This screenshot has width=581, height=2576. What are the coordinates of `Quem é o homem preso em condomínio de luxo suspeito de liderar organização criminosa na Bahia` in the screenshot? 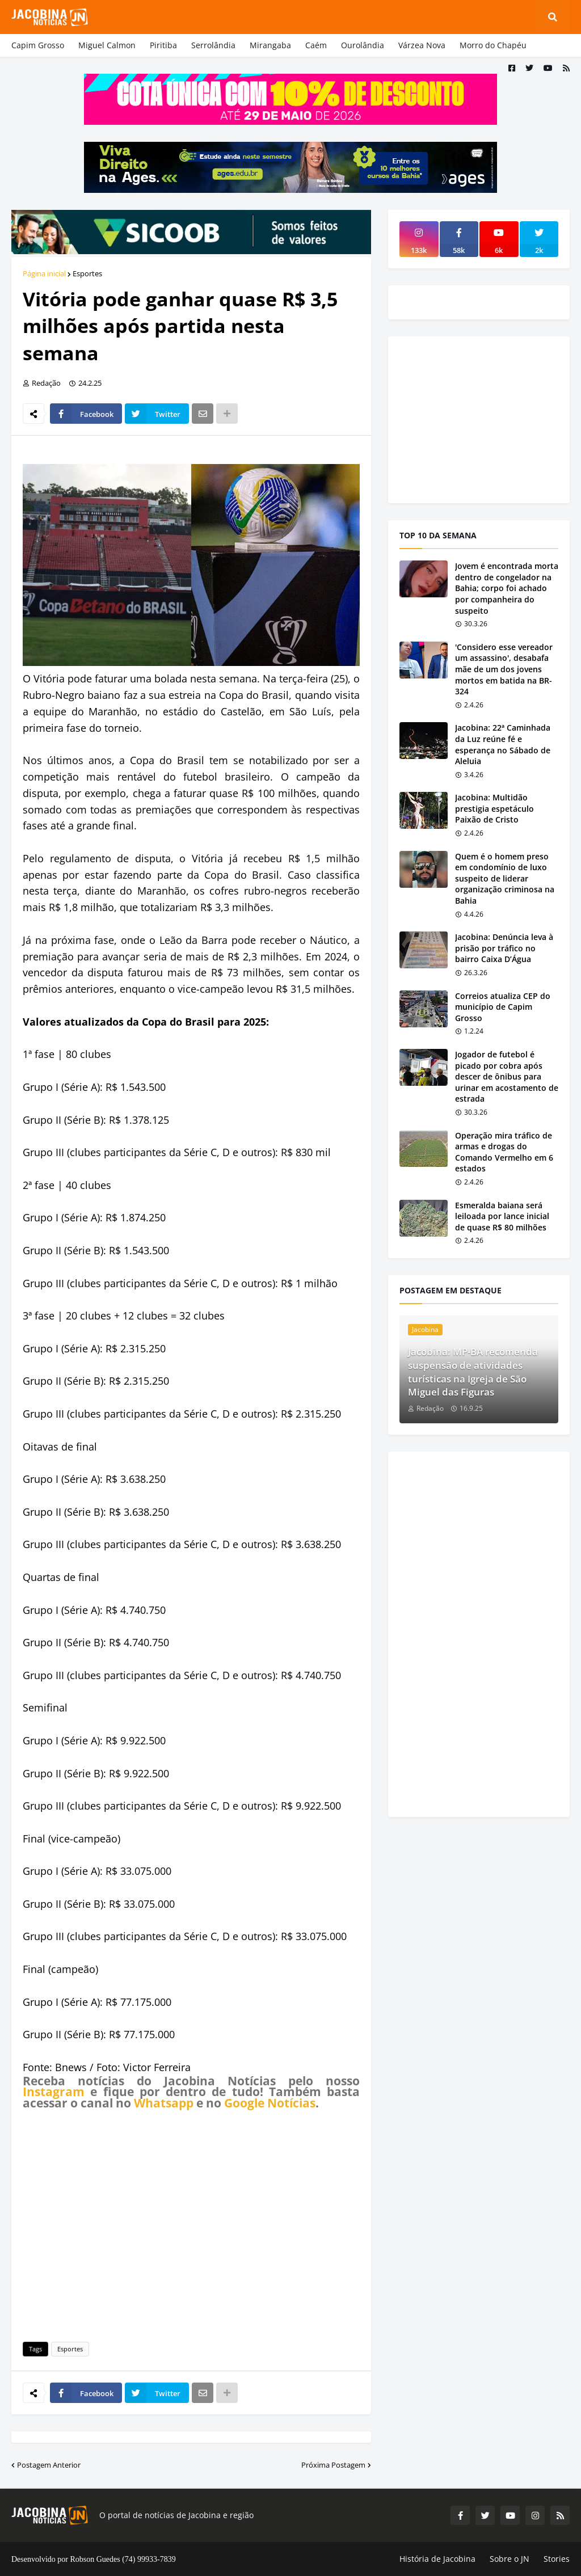 It's located at (504, 878).